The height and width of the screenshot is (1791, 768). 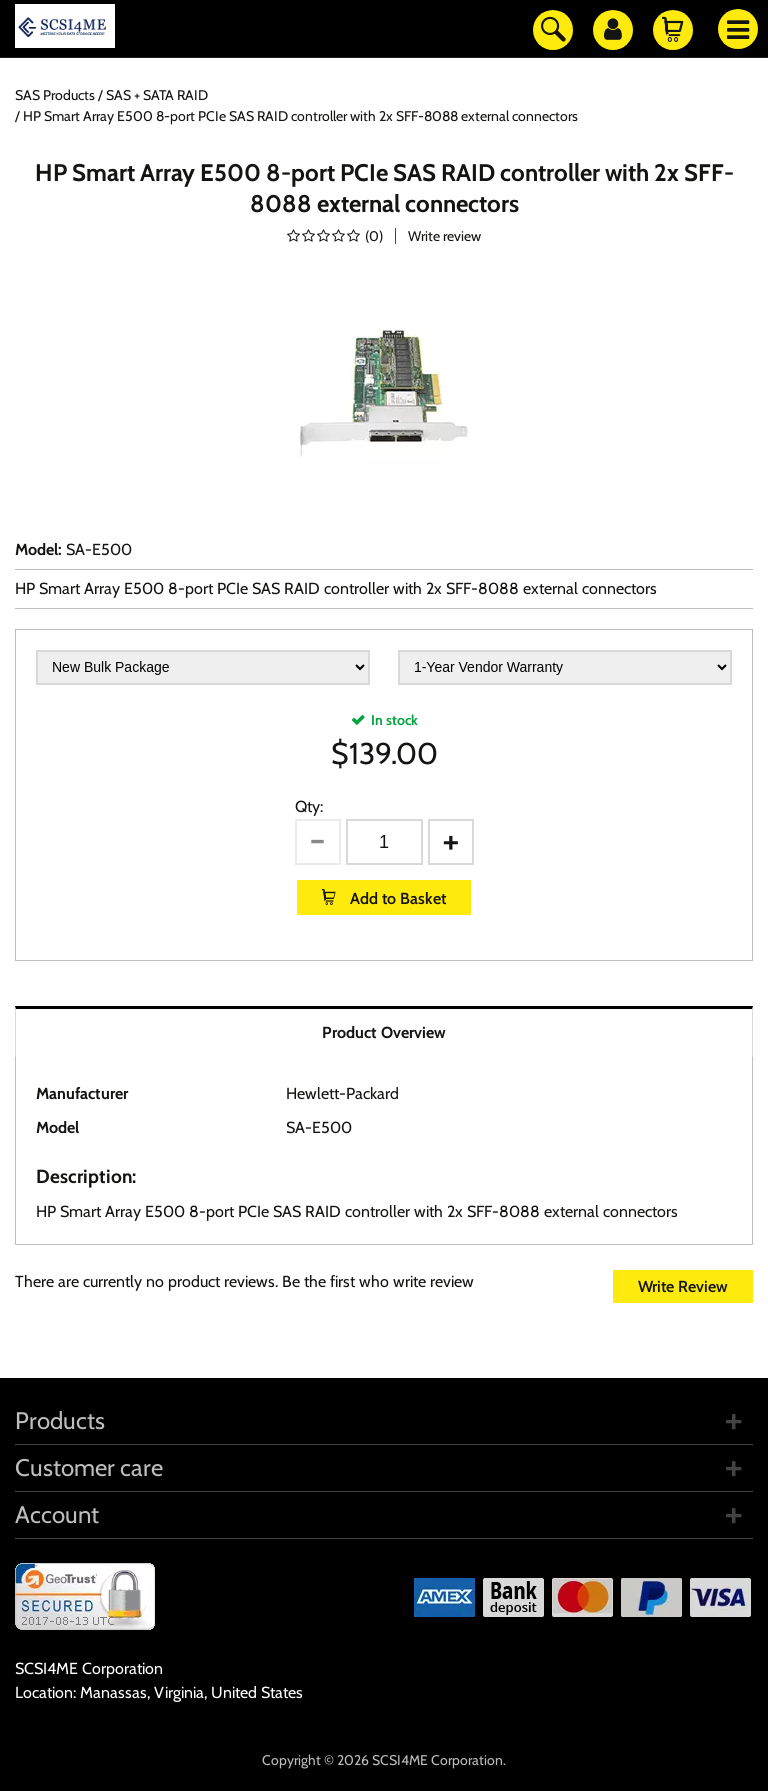 I want to click on Add to Basket, so click(x=396, y=898).